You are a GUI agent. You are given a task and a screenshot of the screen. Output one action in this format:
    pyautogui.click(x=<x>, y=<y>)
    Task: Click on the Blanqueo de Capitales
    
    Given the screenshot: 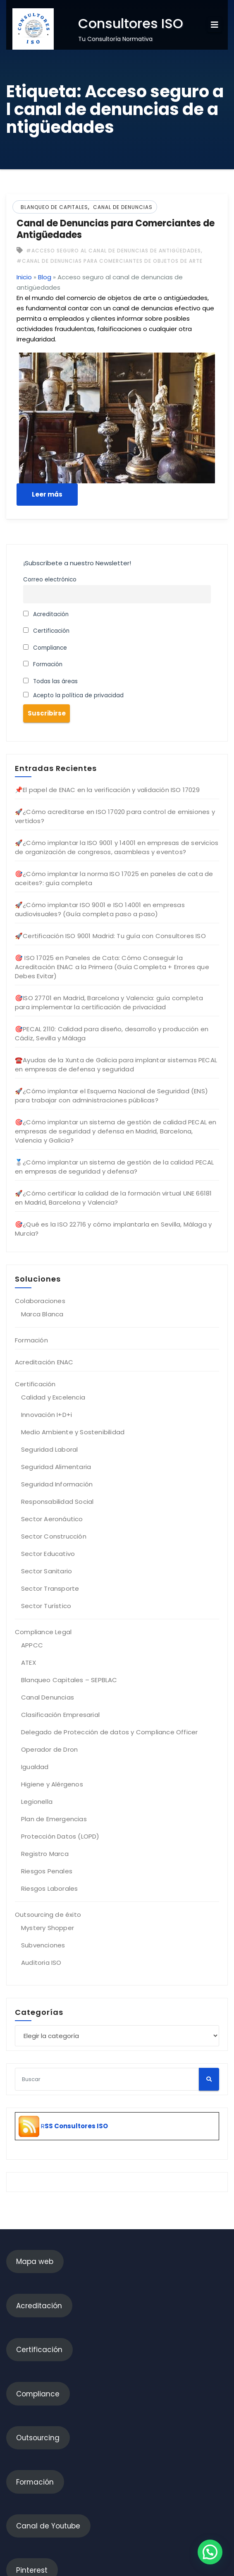 What is the action you would take?
    pyautogui.click(x=54, y=207)
    